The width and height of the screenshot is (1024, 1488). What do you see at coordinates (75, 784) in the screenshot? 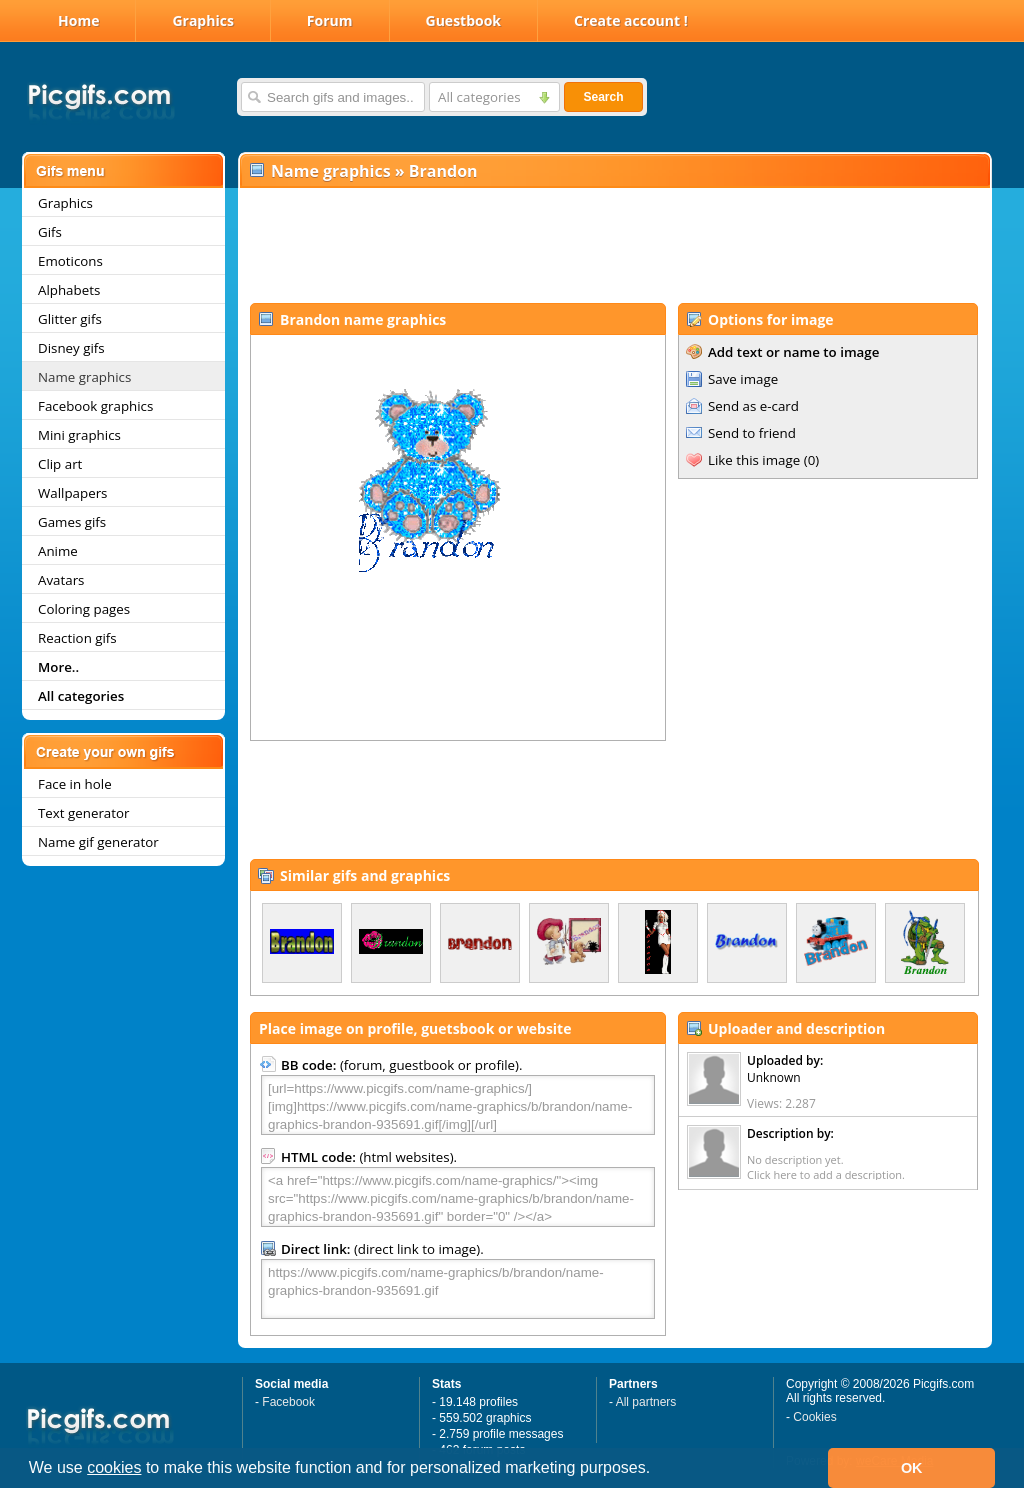
I see `Face in hole` at bounding box center [75, 784].